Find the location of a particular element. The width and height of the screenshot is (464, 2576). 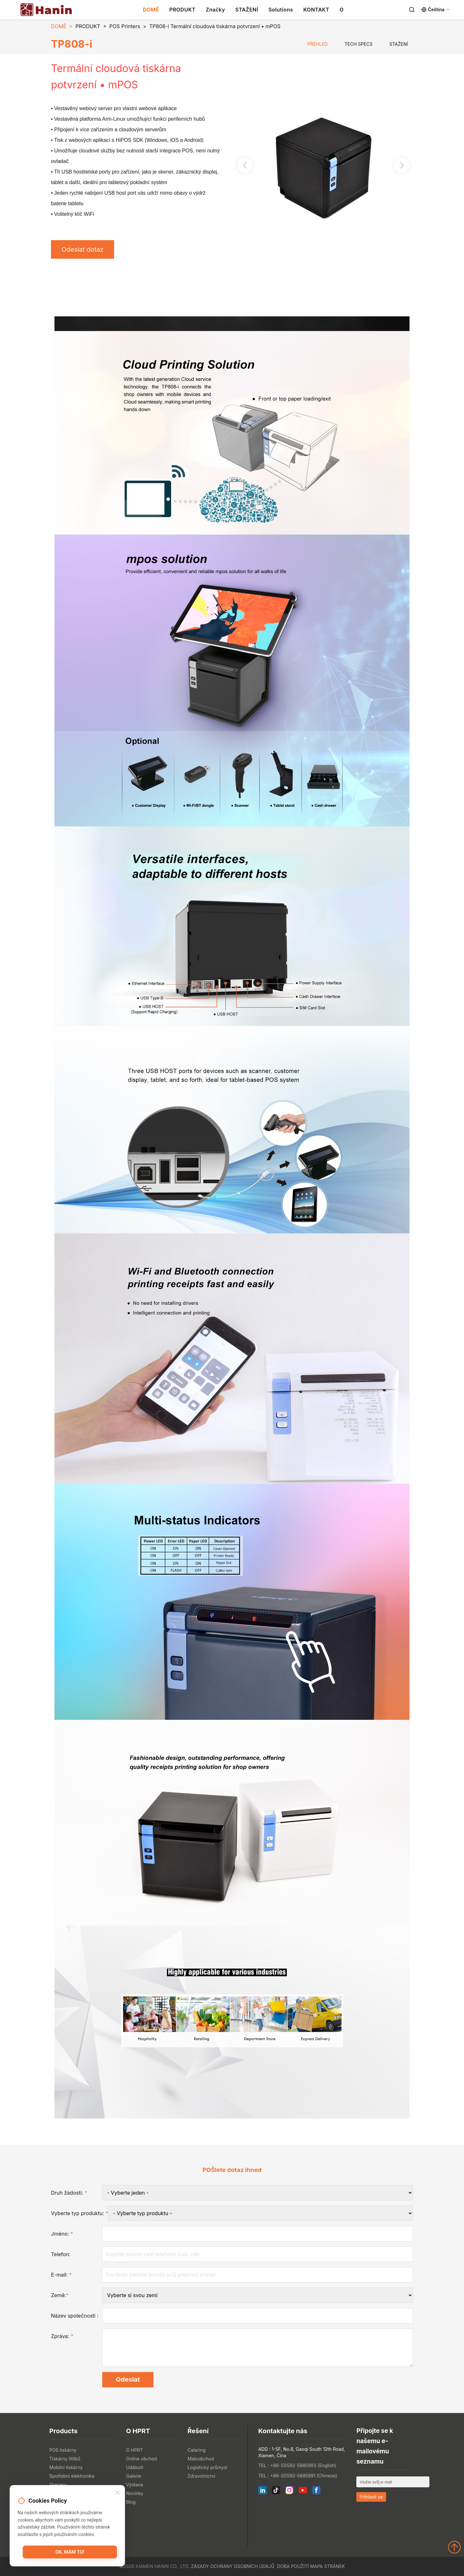

Mapa stránek is located at coordinates (327, 2566).